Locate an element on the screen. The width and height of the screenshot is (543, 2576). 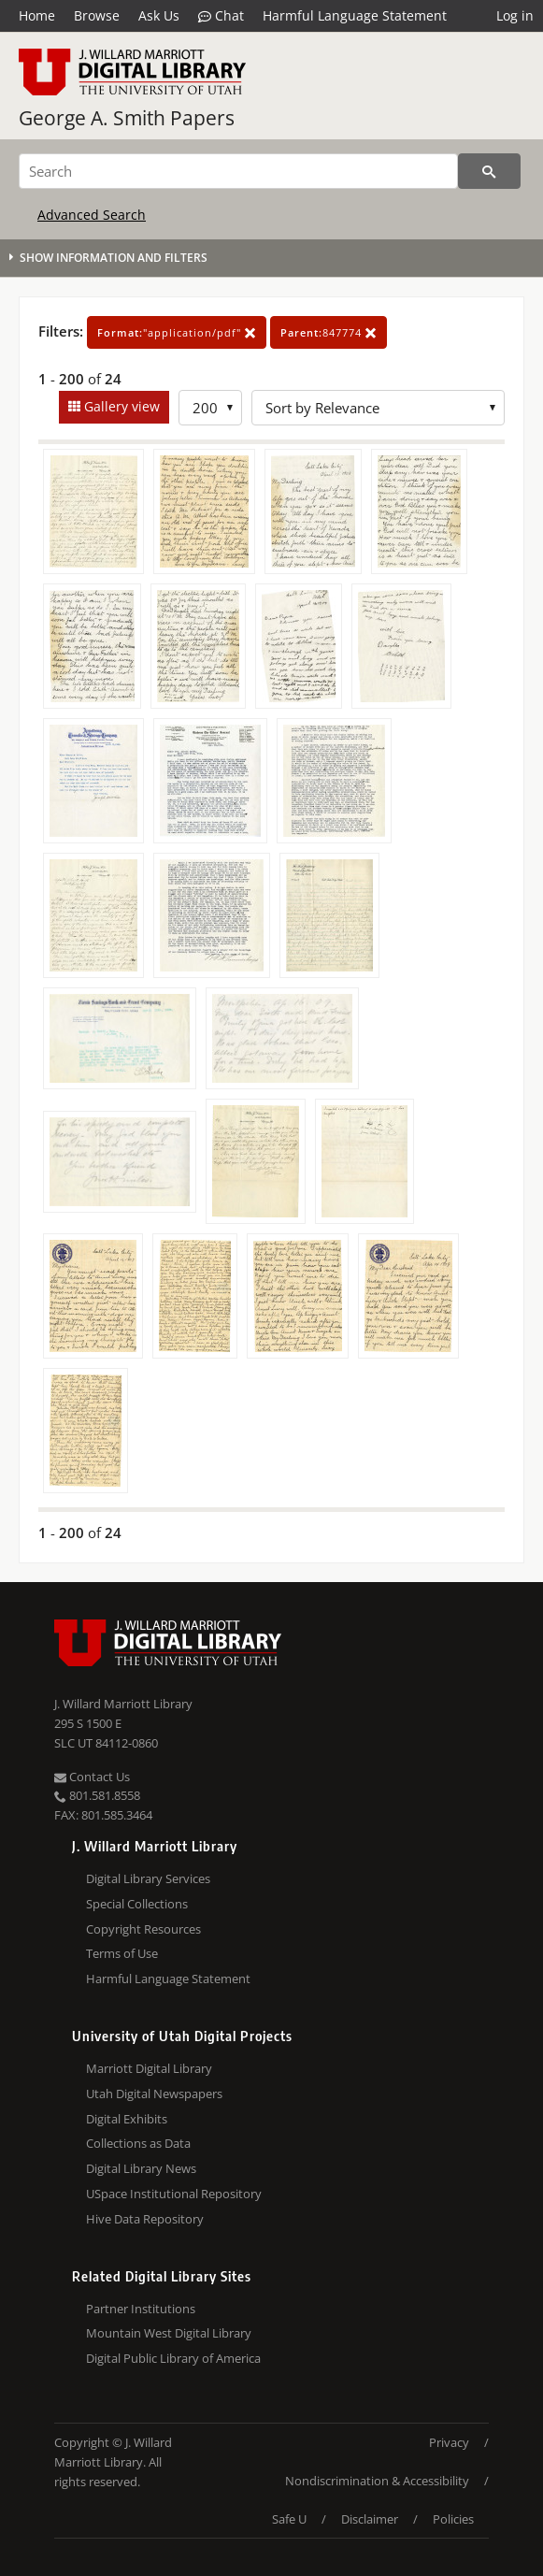
Ask Us is located at coordinates (158, 15).